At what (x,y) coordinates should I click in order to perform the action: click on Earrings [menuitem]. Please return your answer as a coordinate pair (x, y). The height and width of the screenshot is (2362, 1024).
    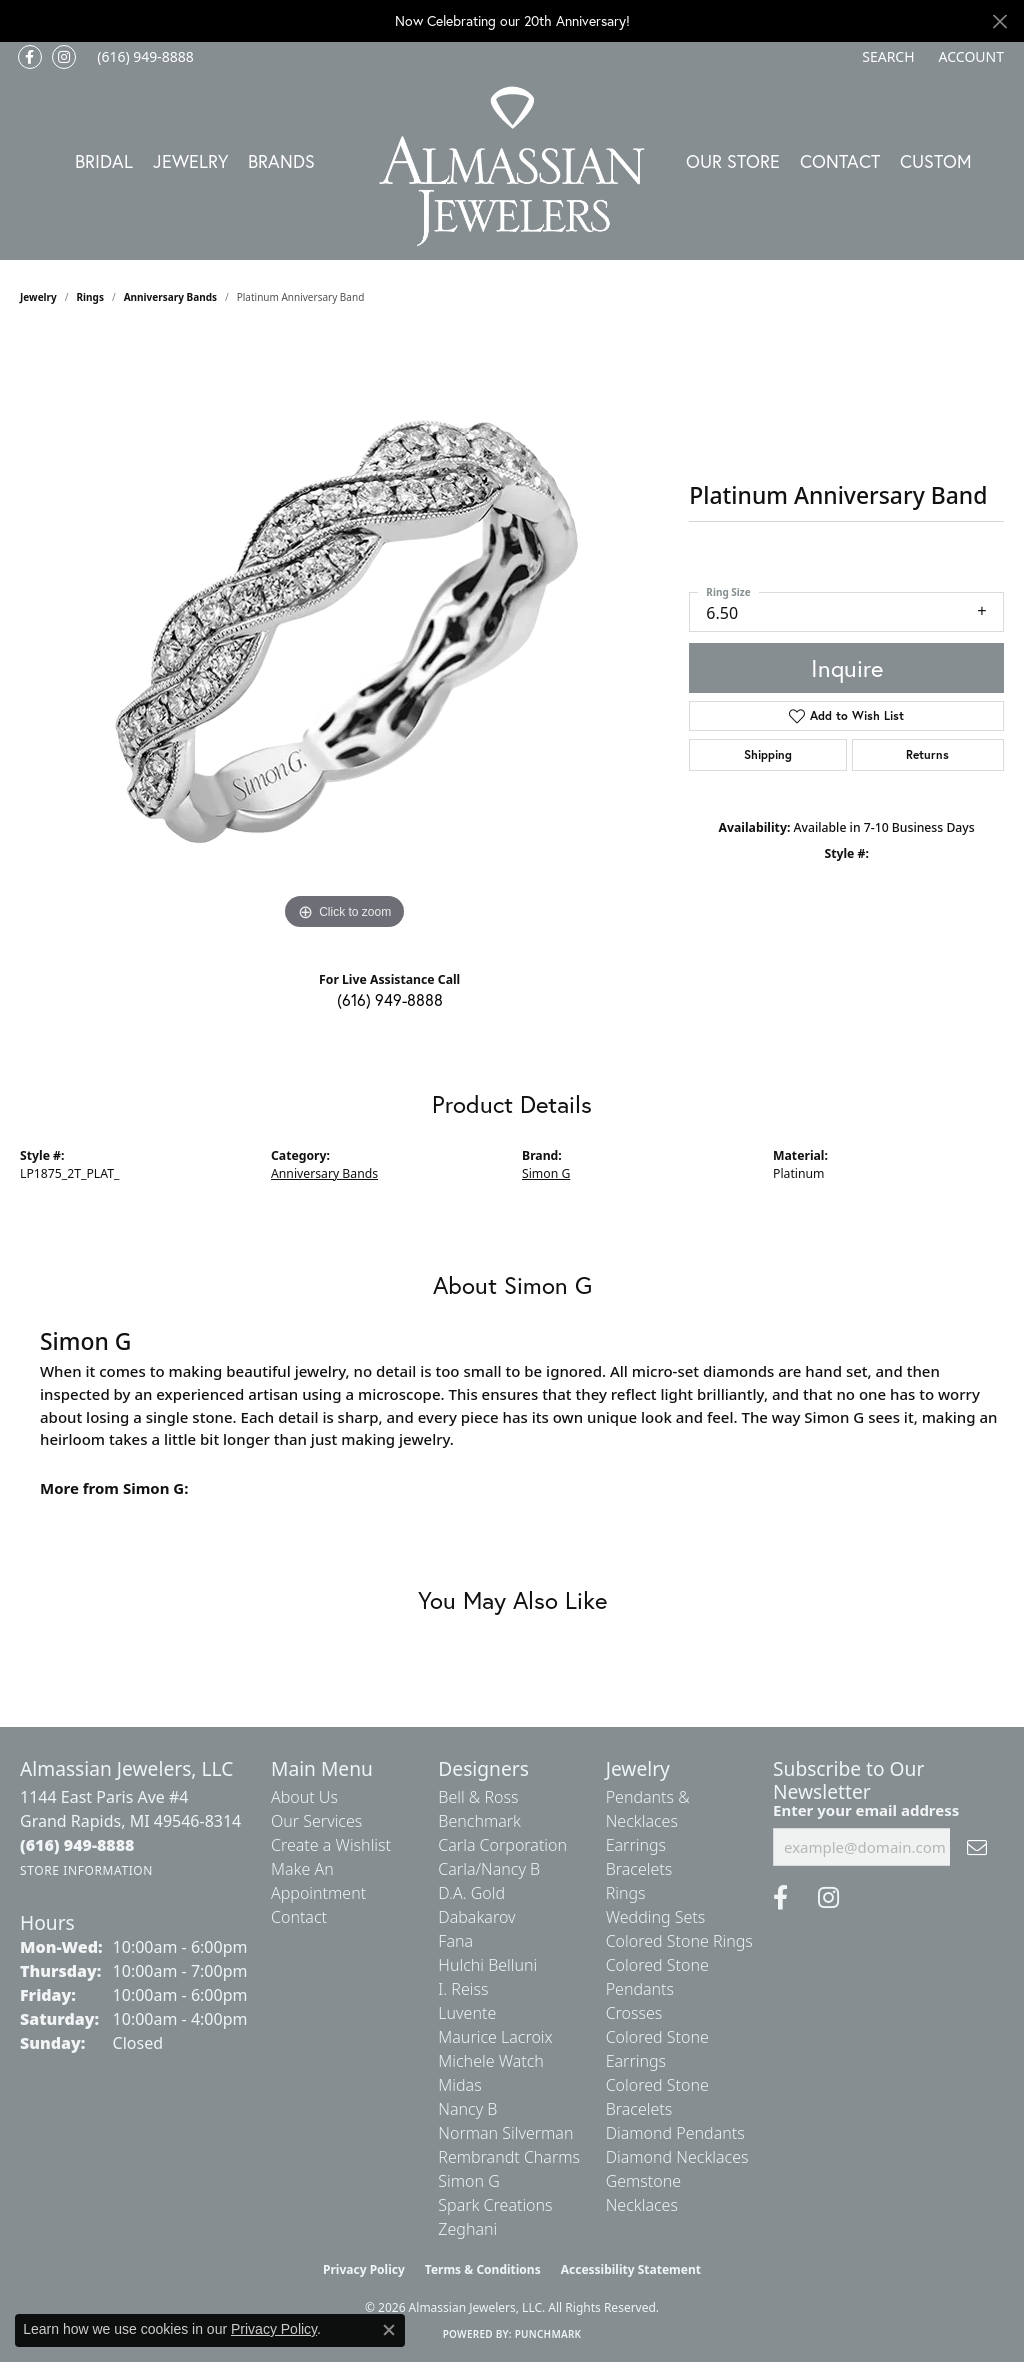
    Looking at the image, I should click on (636, 1845).